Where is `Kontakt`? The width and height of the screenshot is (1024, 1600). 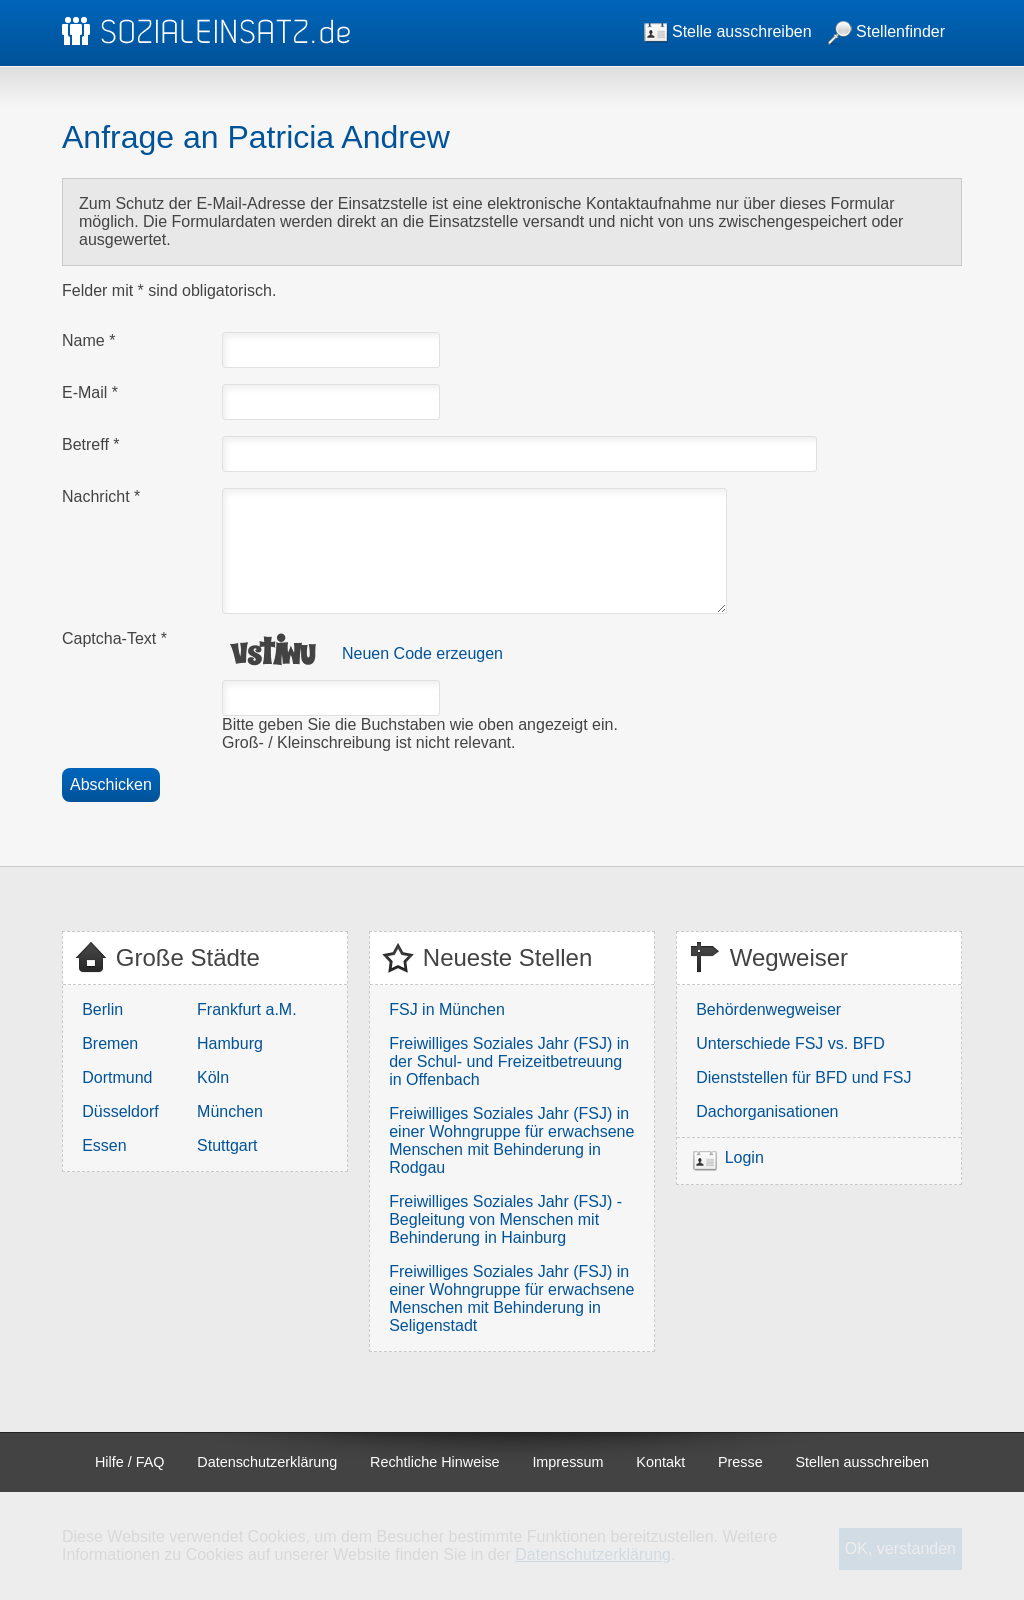
Kontakt is located at coordinates (660, 1462).